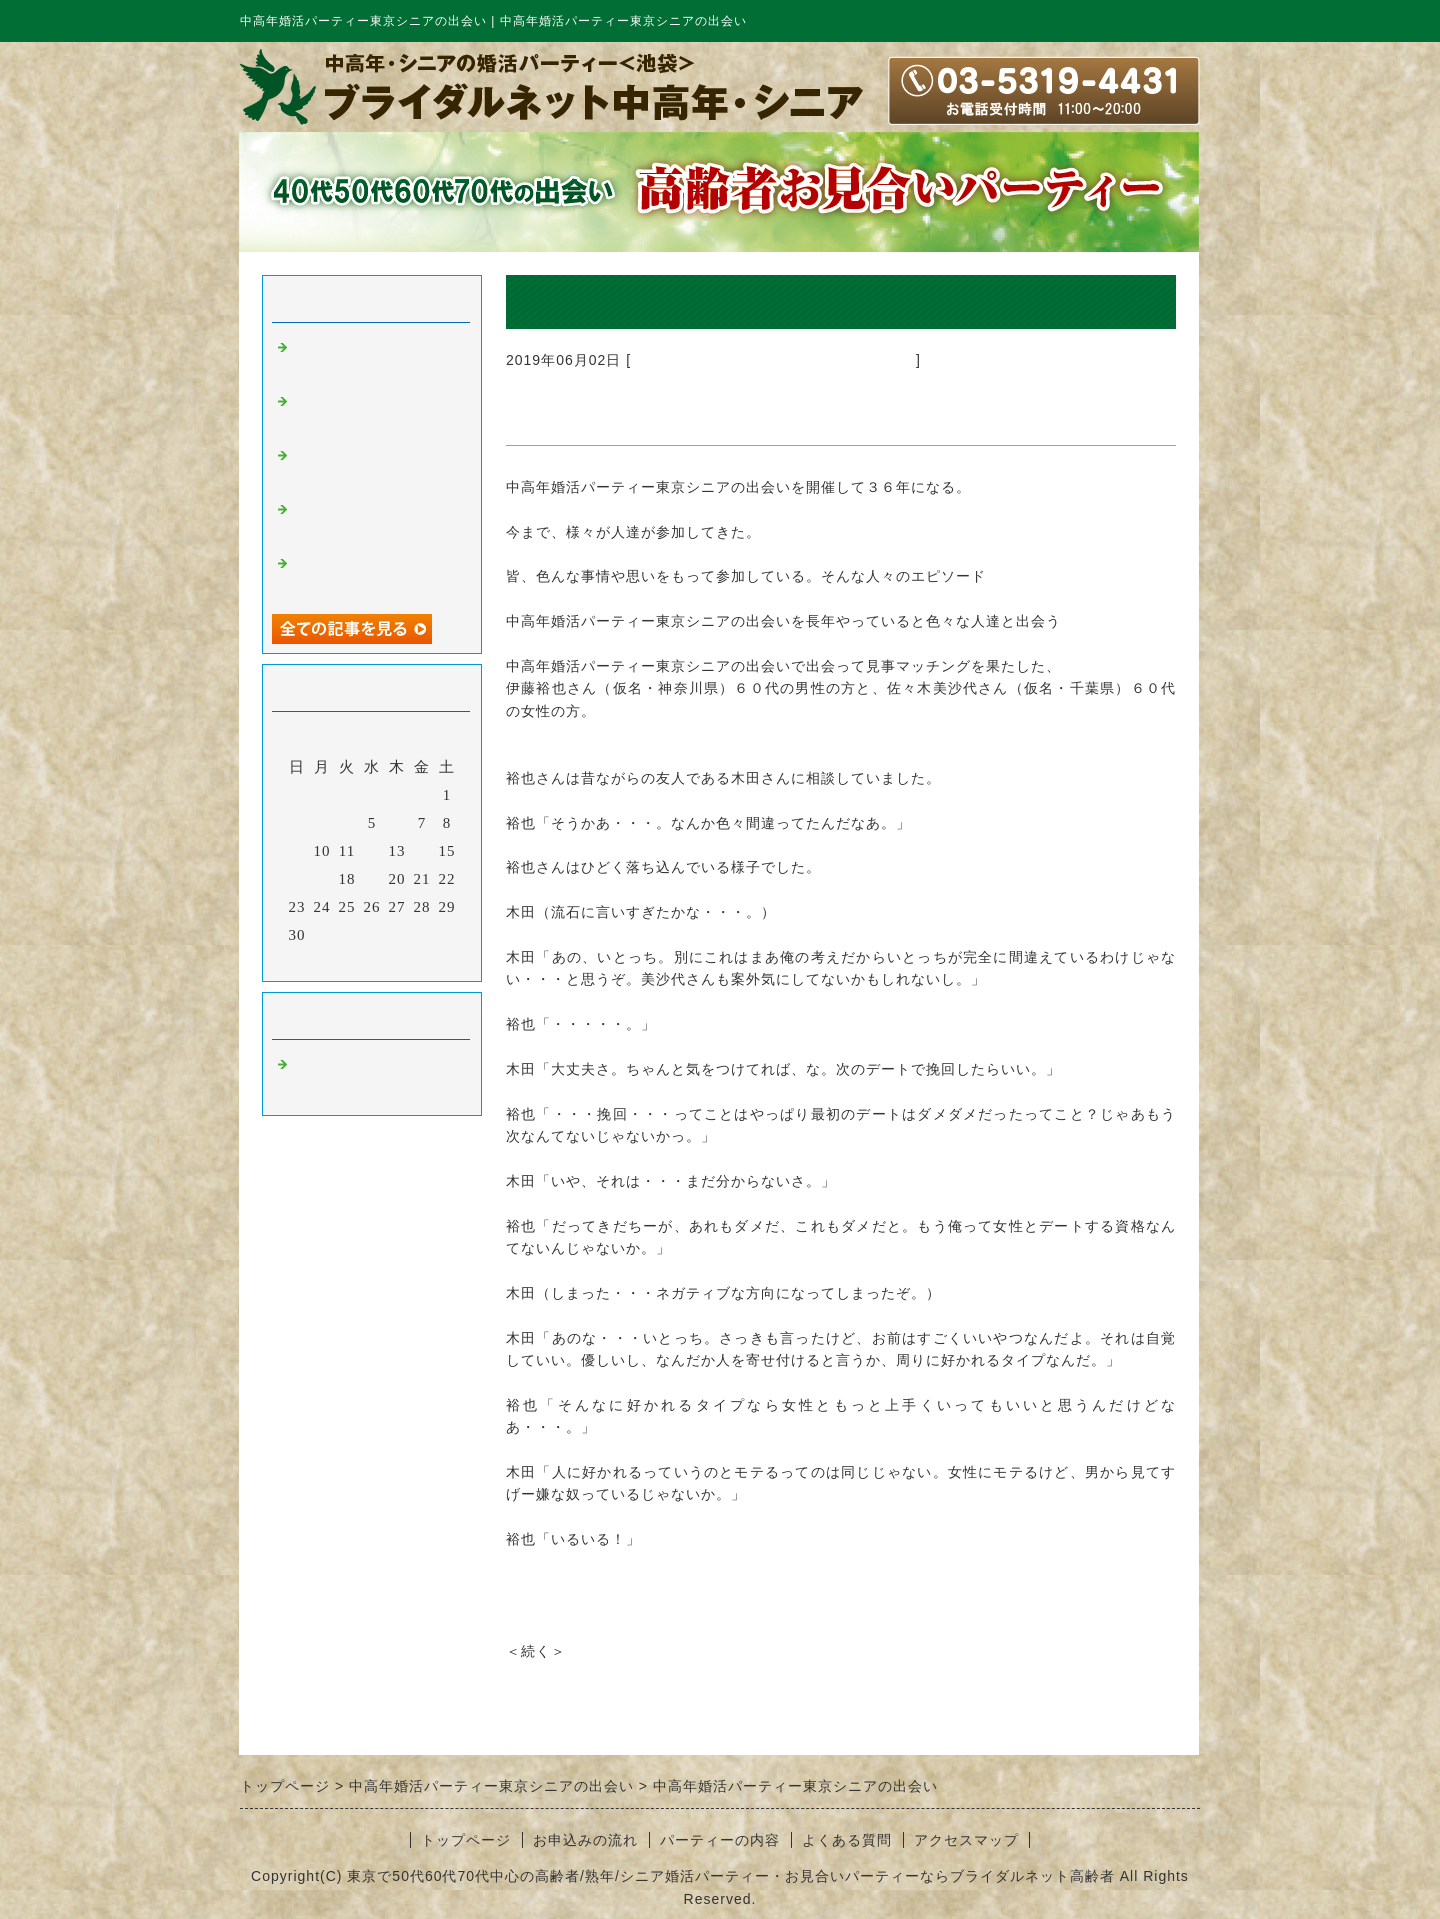 This screenshot has width=1440, height=1919. What do you see at coordinates (773, 360) in the screenshot?
I see `中高年婚活パーティー東京シニアの出会い` at bounding box center [773, 360].